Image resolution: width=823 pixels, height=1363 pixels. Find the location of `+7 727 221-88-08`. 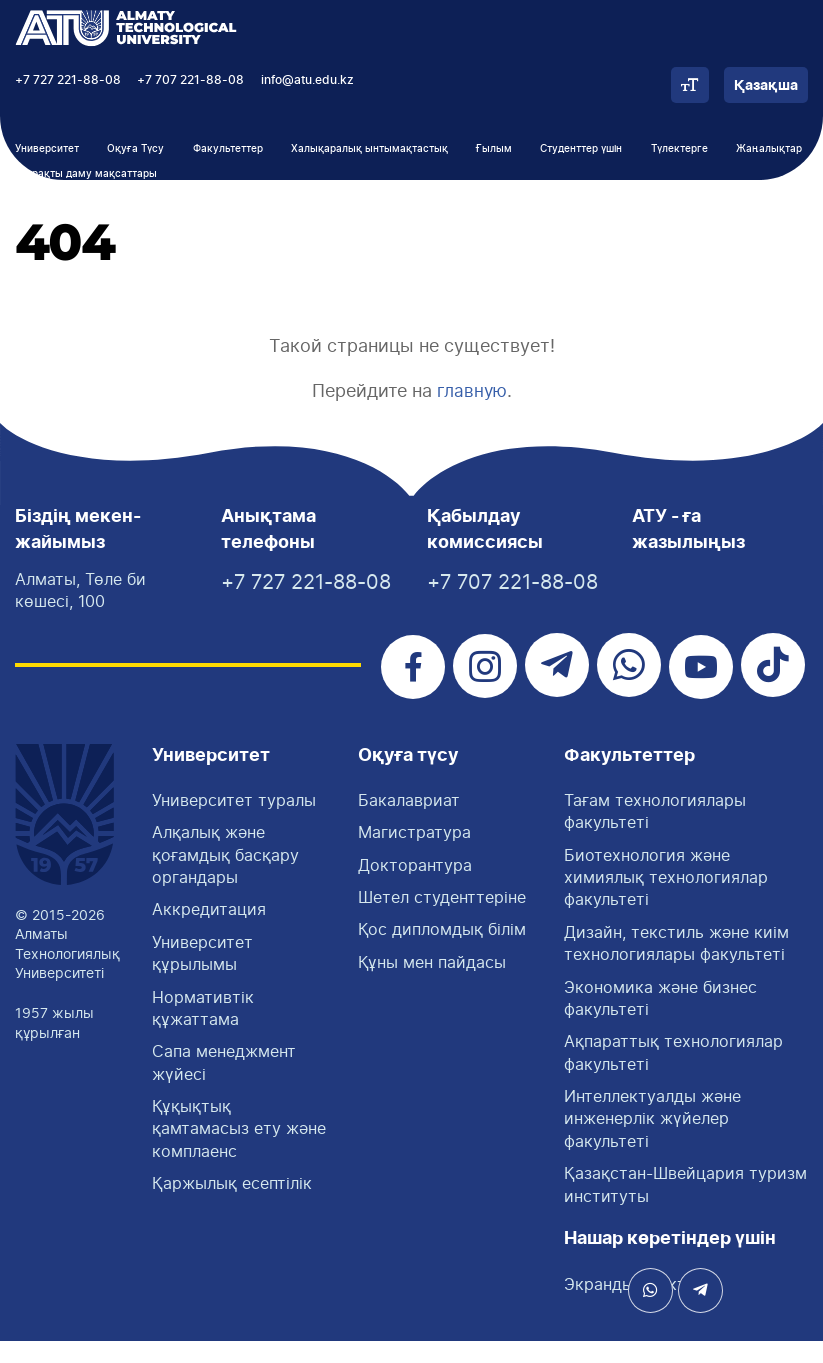

+7 727 221-88-08 is located at coordinates (68, 80).